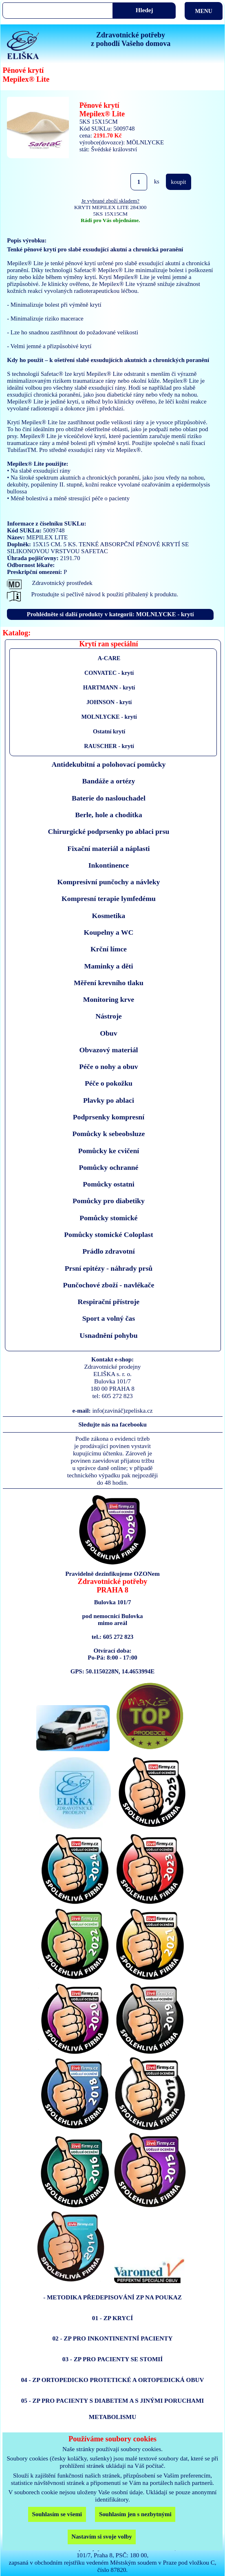  What do you see at coordinates (108, 1335) in the screenshot?
I see `Usnadnění pohybu` at bounding box center [108, 1335].